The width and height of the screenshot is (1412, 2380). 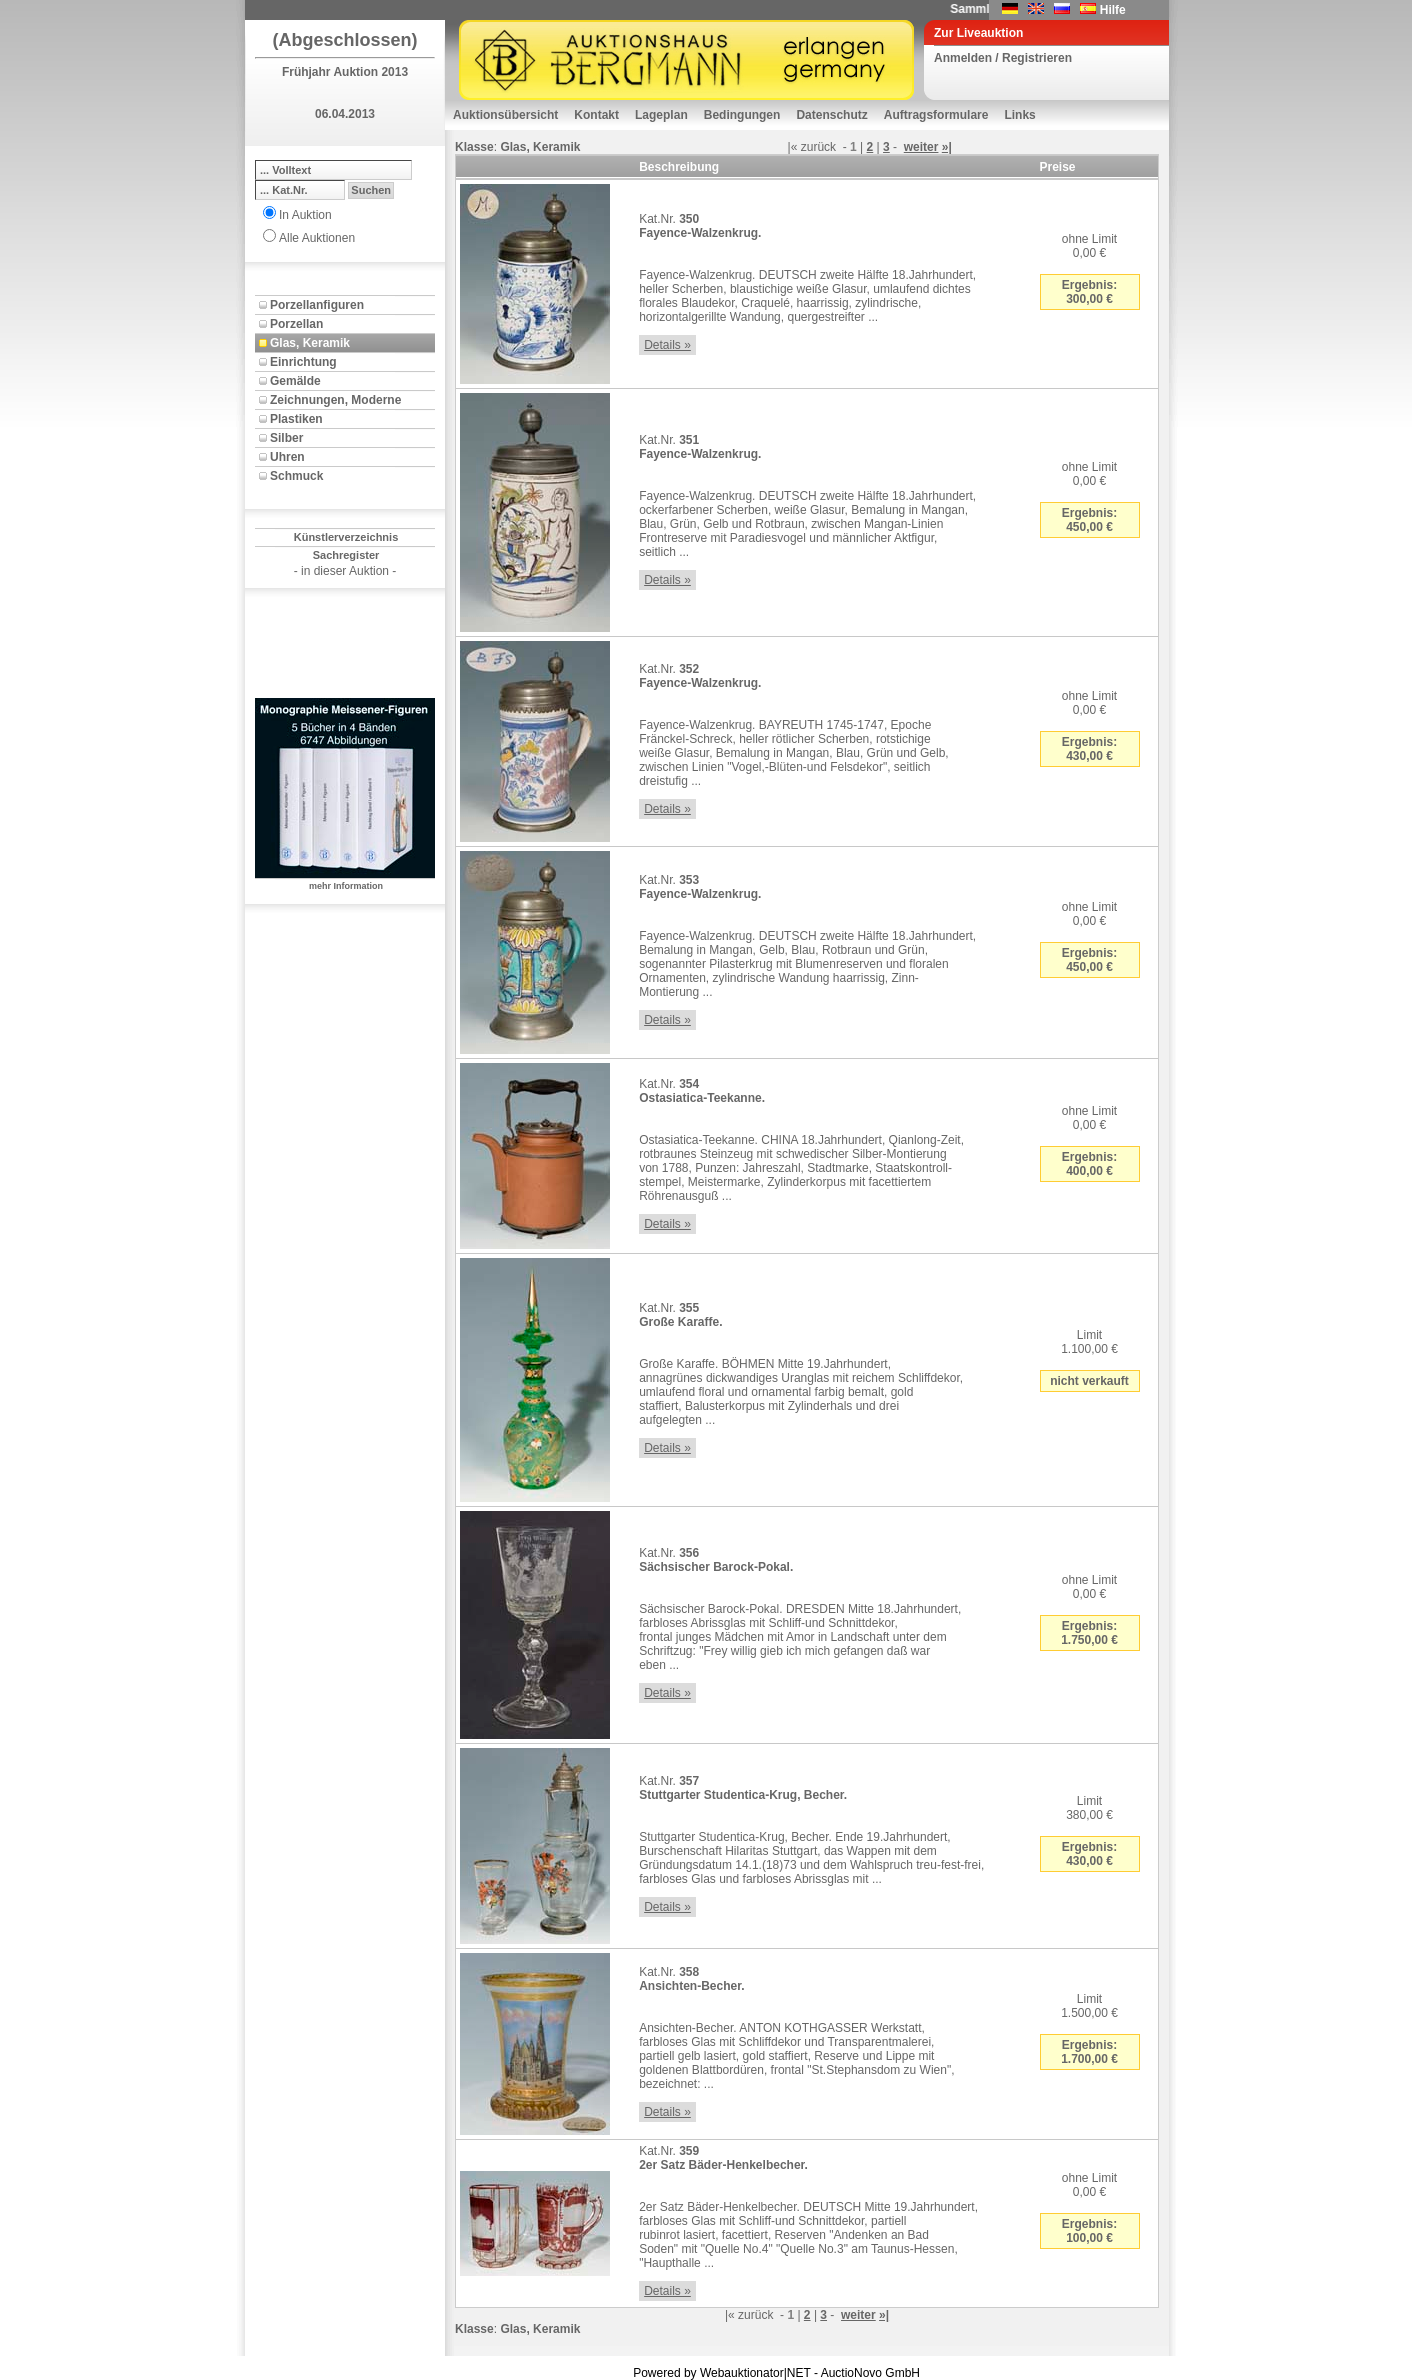 What do you see at coordinates (305, 215) in the screenshot?
I see `In Auktion` at bounding box center [305, 215].